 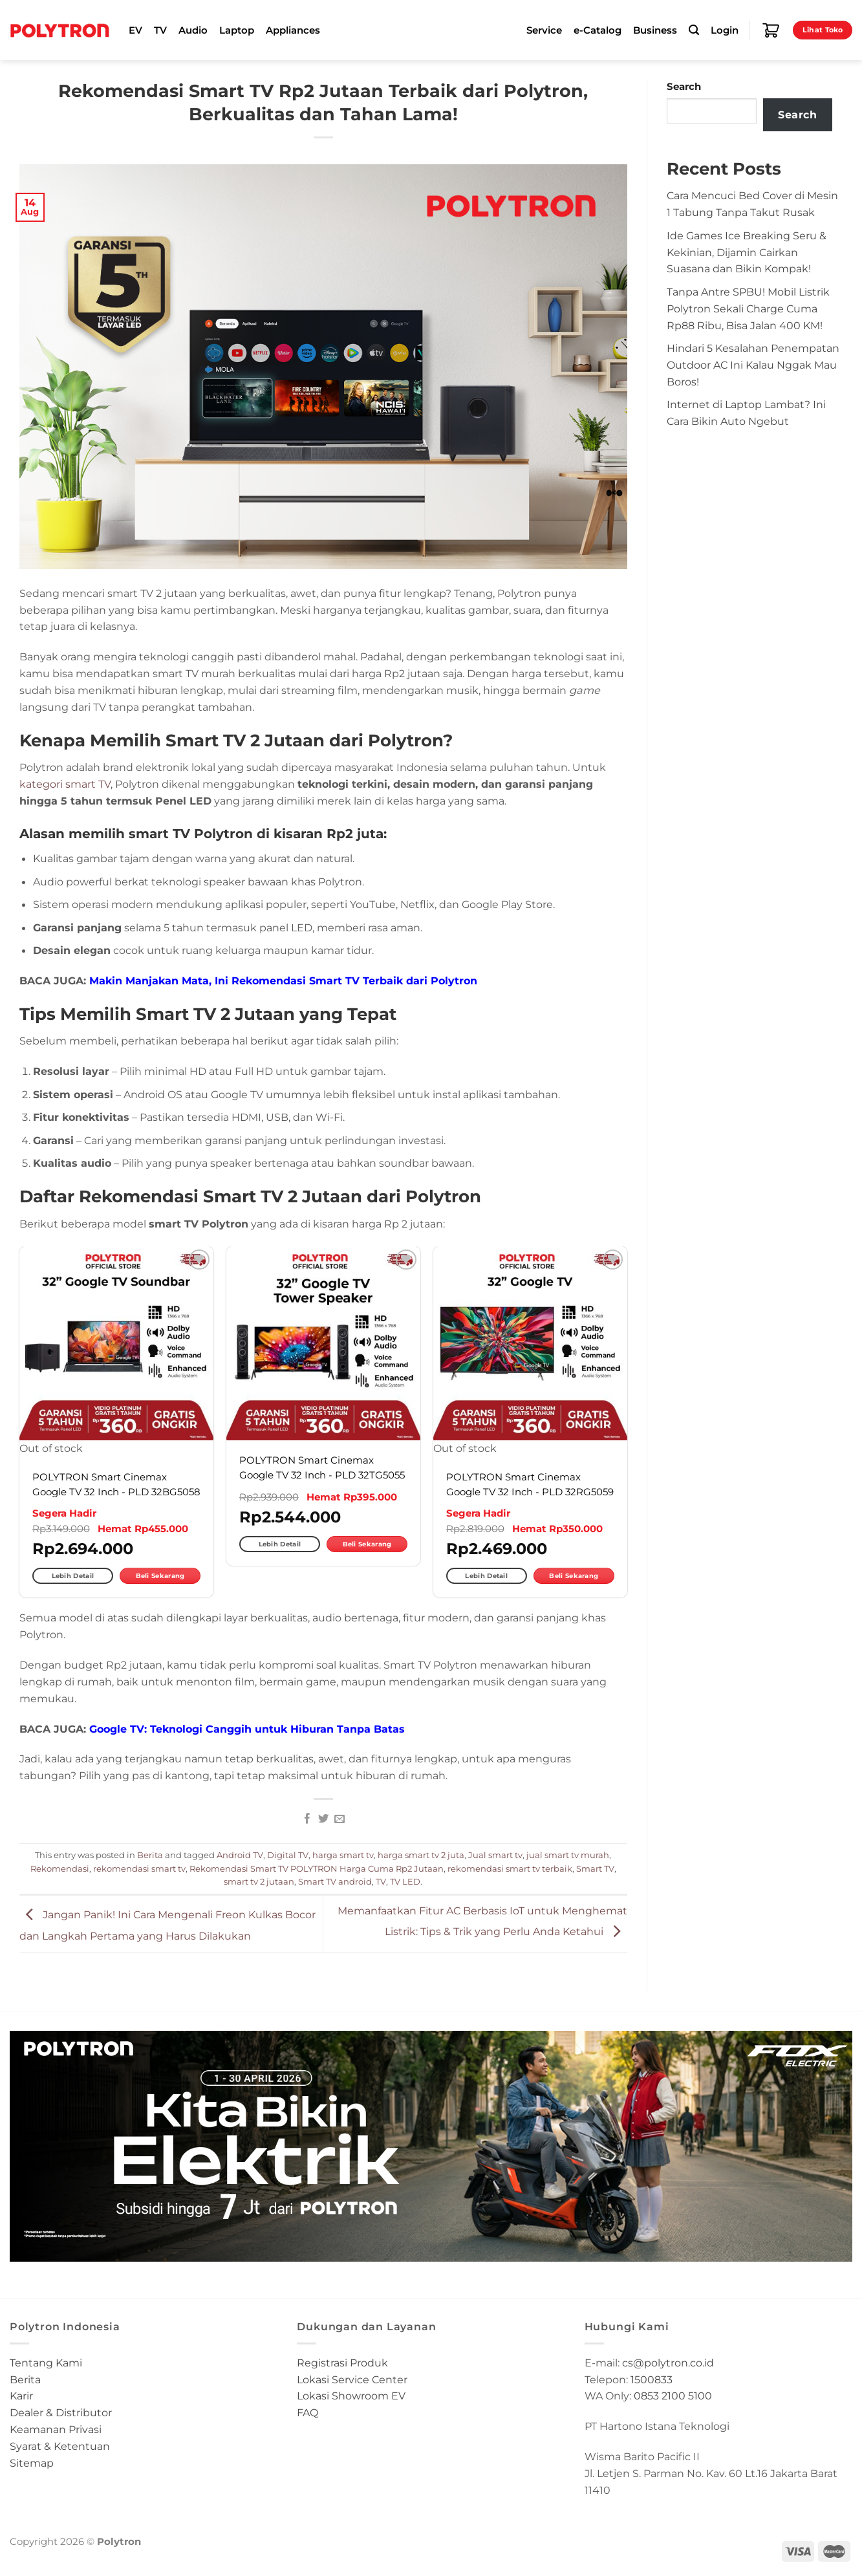 What do you see at coordinates (684, 86) in the screenshot?
I see `Search` at bounding box center [684, 86].